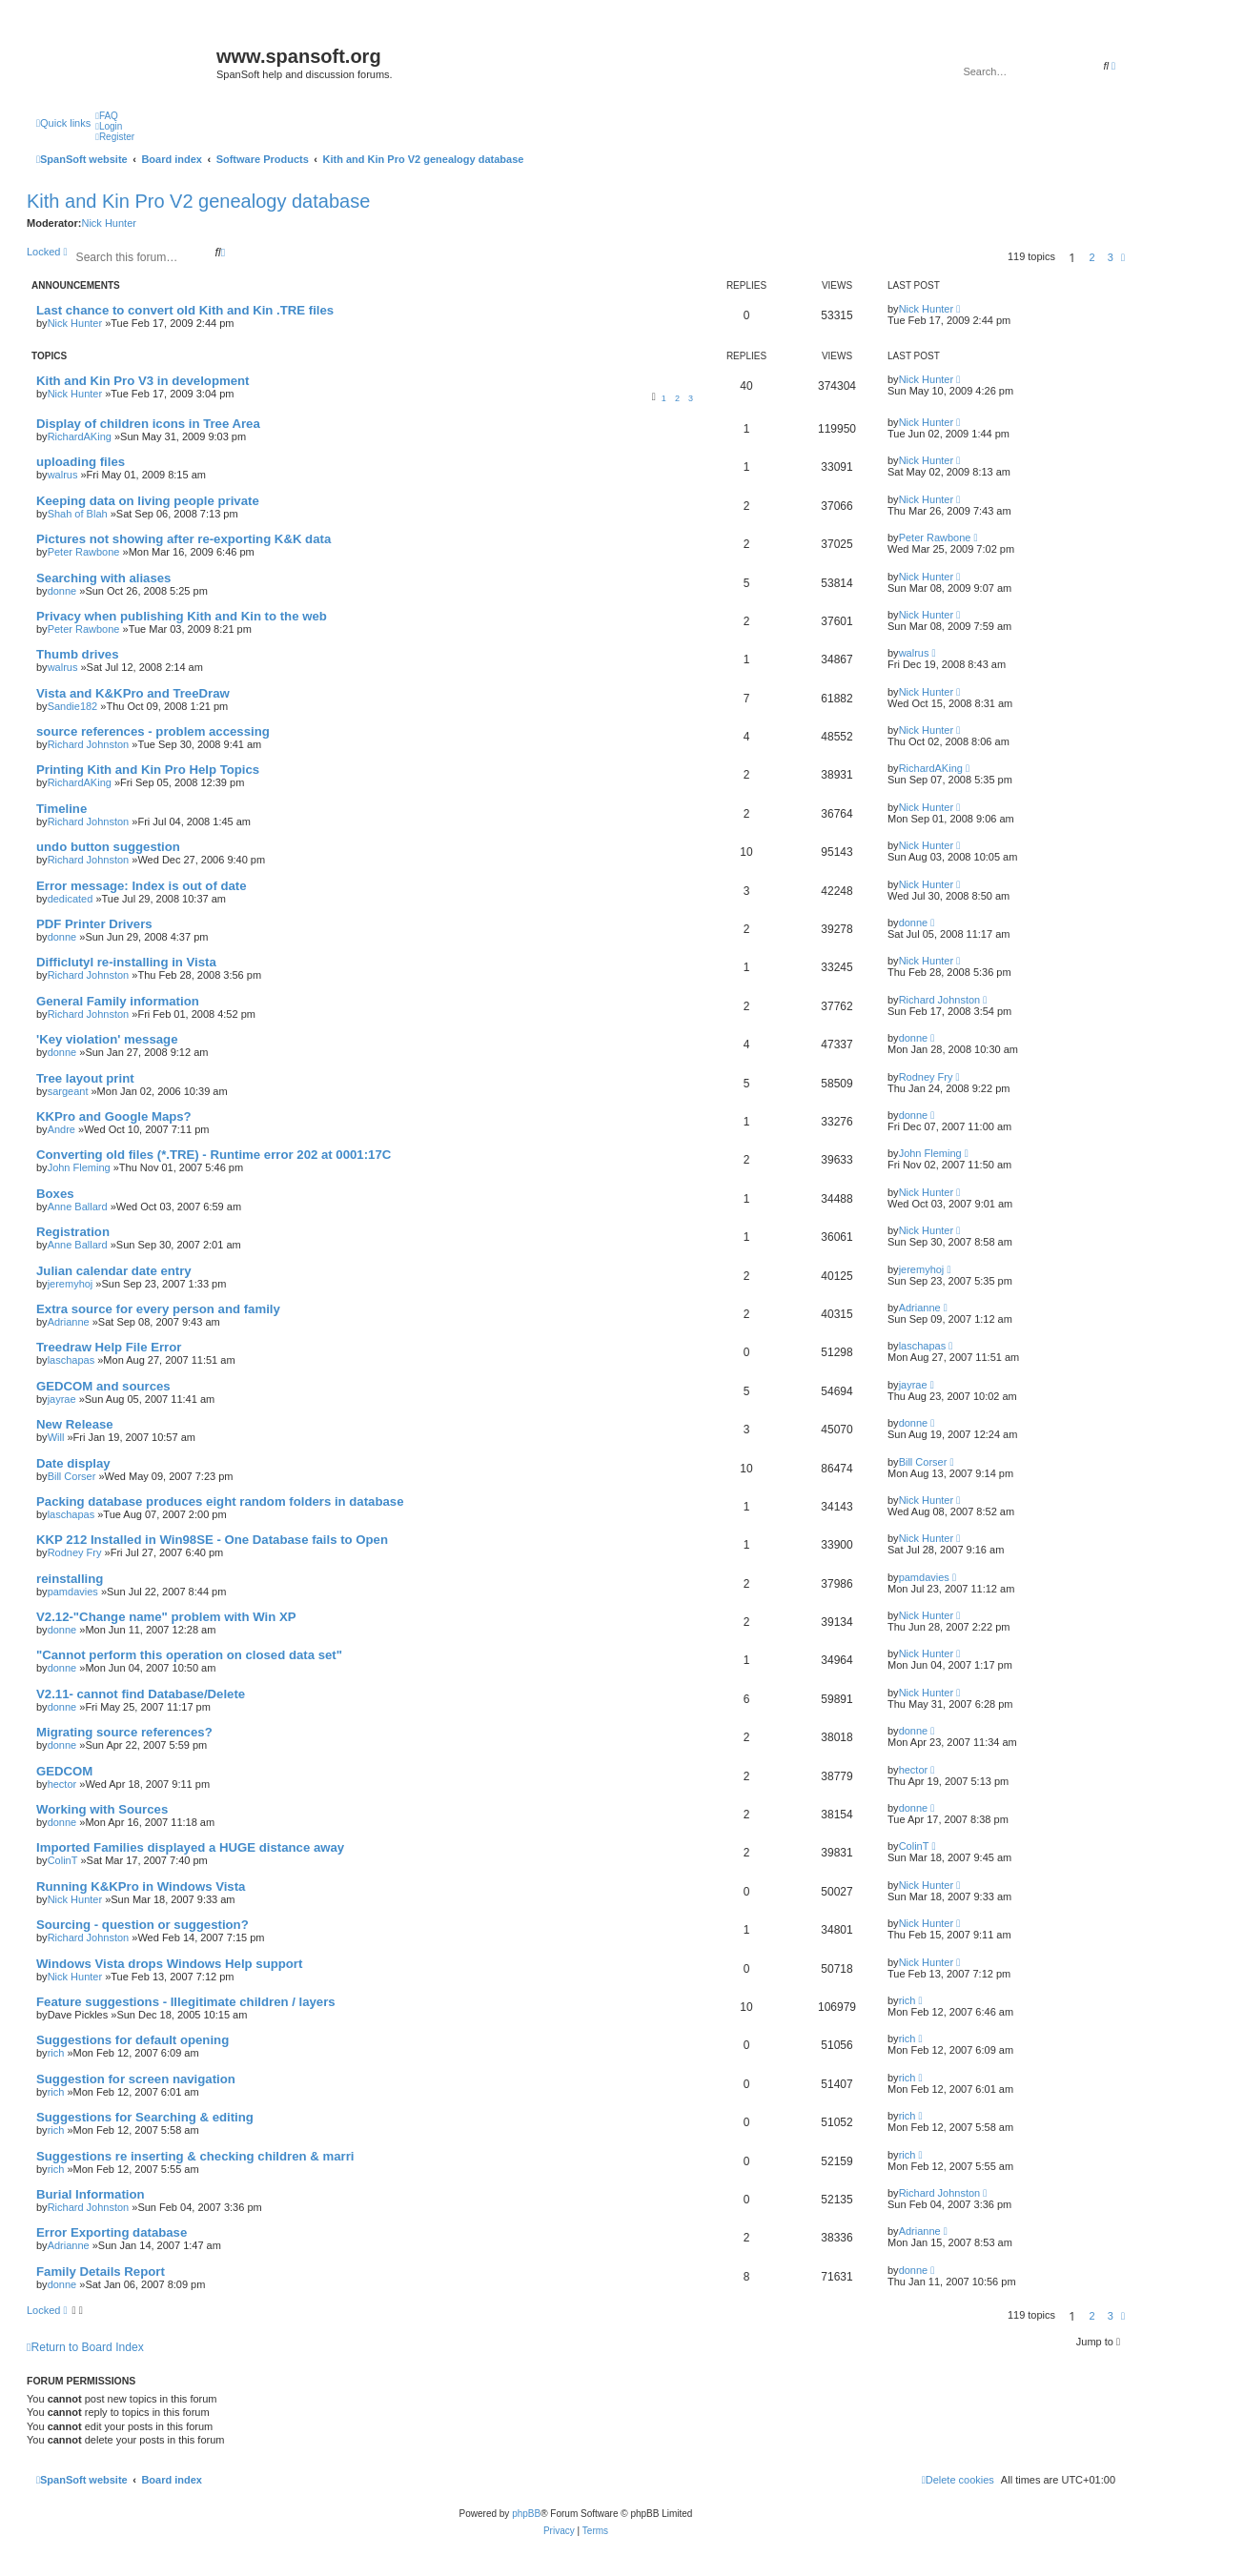  I want to click on Printing Kith and Kin Pro Help Topics, so click(147, 769).